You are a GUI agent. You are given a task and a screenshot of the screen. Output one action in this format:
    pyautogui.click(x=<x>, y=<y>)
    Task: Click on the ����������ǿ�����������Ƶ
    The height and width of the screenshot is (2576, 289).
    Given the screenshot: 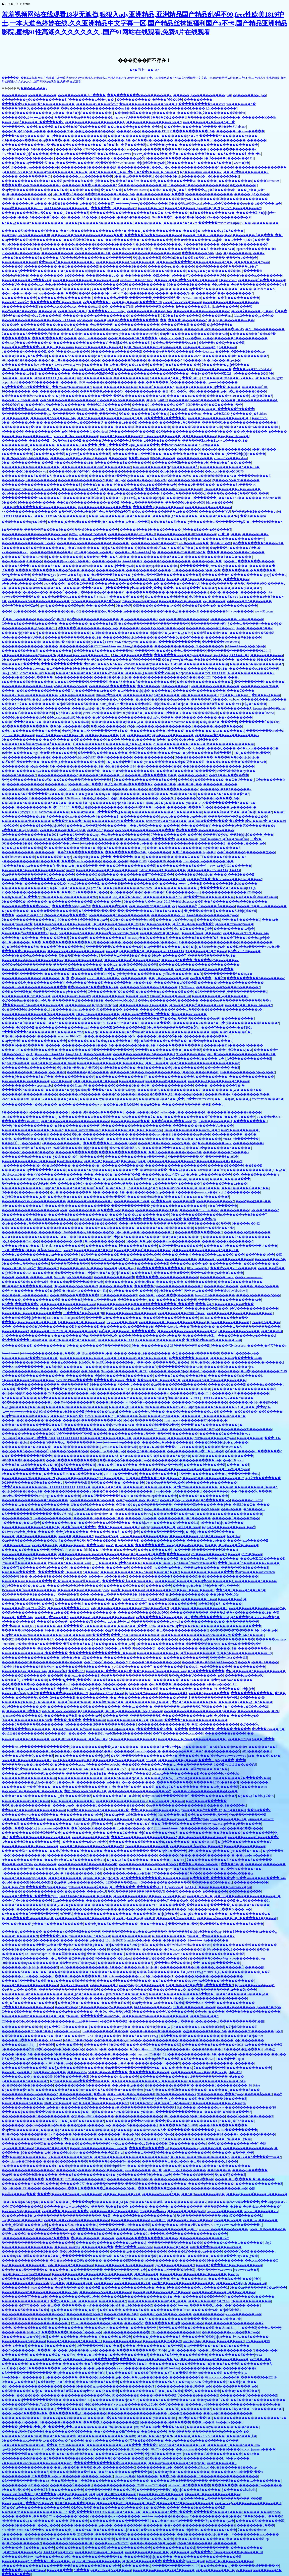 What is the action you would take?
    pyautogui.click(x=190, y=843)
    